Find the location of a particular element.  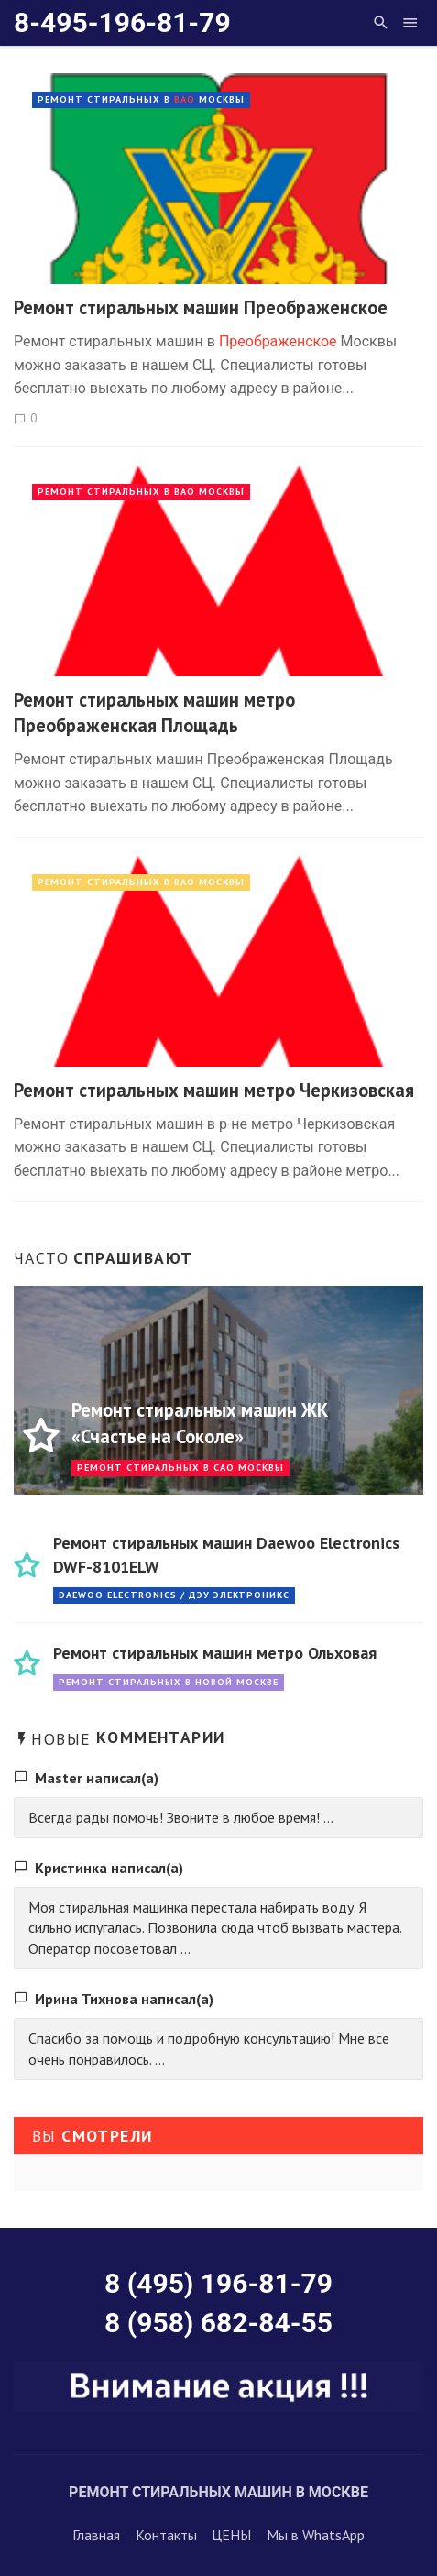

Главная is located at coordinates (96, 2535).